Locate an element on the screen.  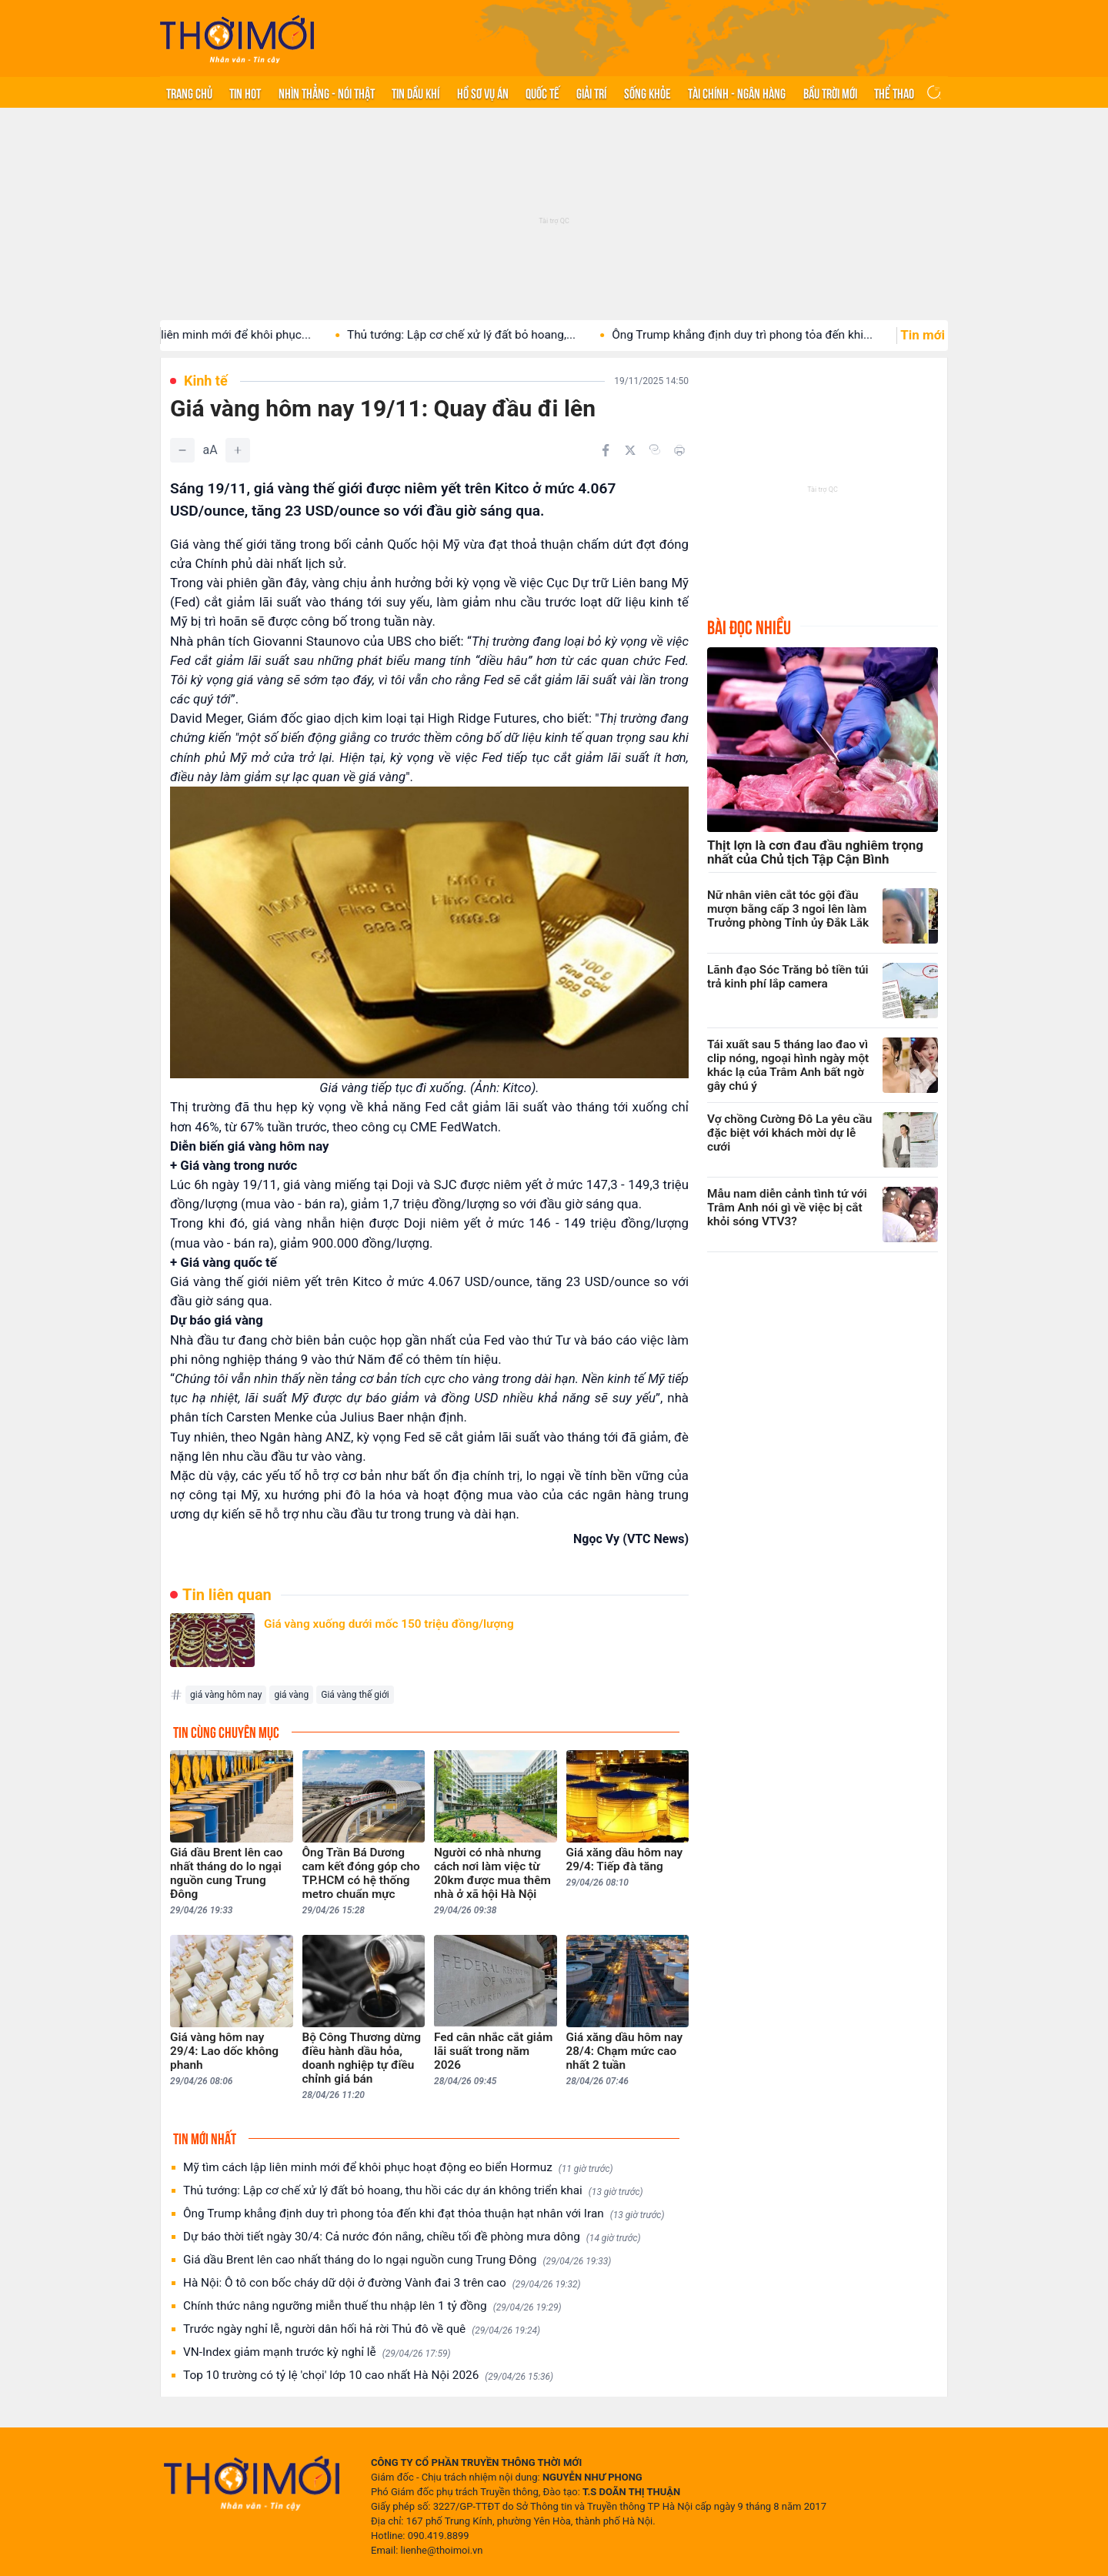
[Chia sẻ trên Facebook] is located at coordinates (605, 450).